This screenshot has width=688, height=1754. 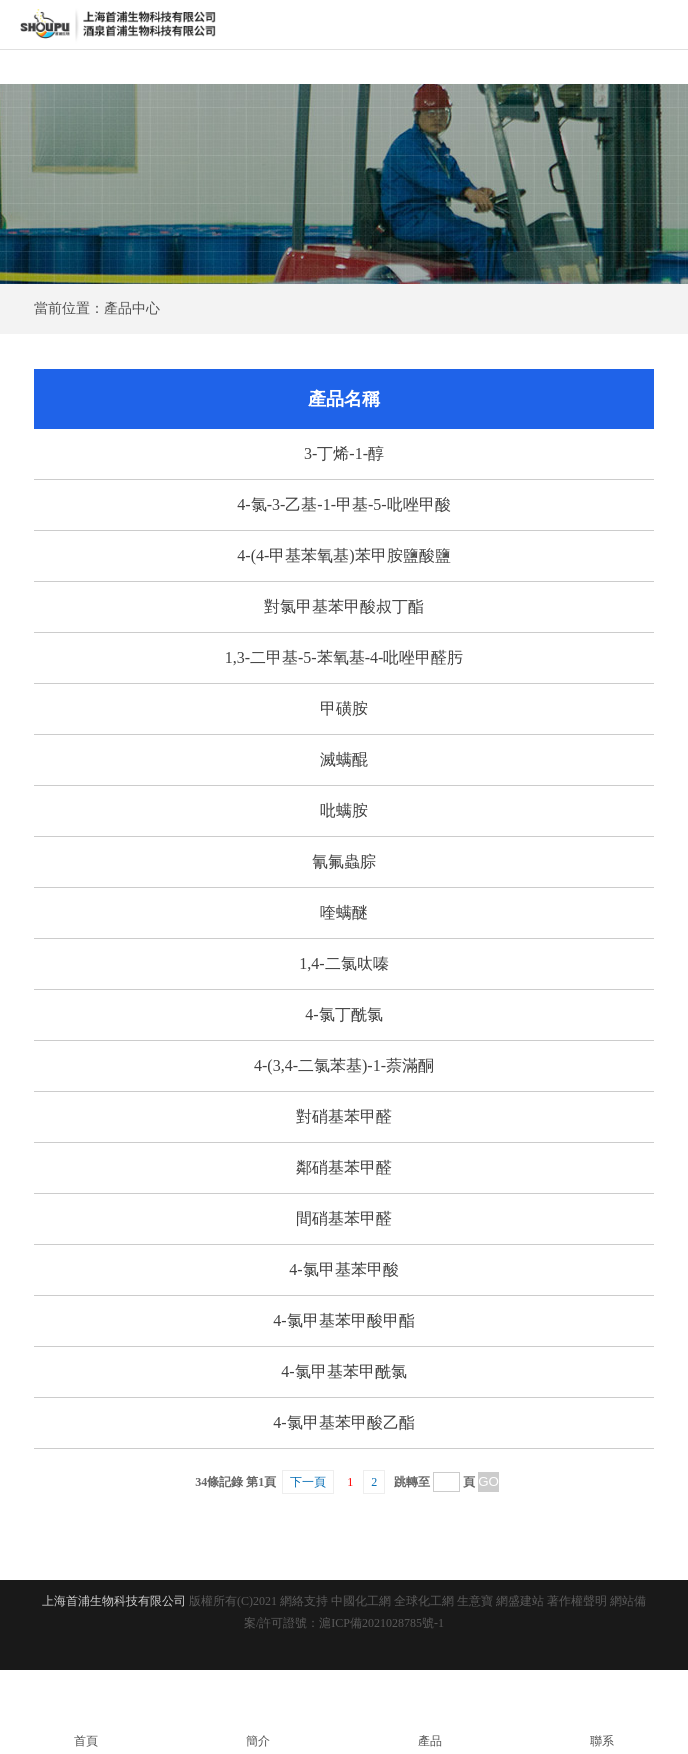 What do you see at coordinates (344, 1065) in the screenshot?
I see `4-(3,4-二氯苯基)-1-萘滿酮` at bounding box center [344, 1065].